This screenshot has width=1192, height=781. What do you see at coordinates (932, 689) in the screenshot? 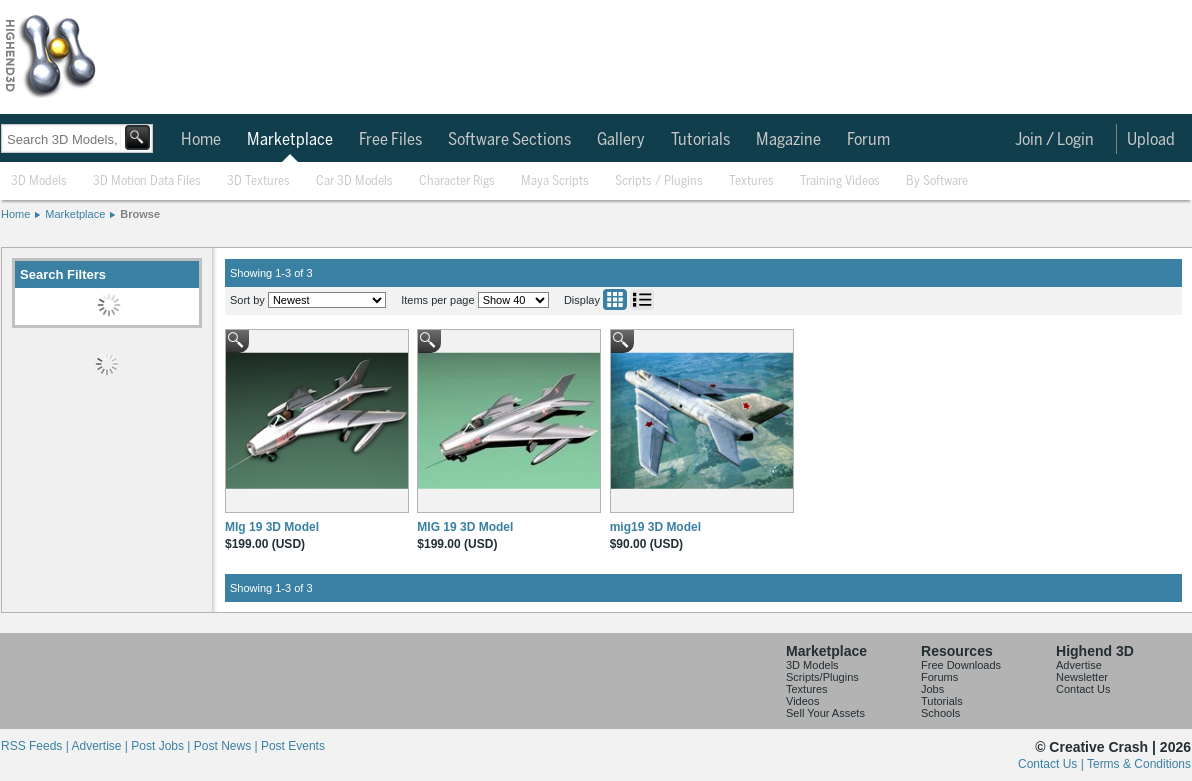
I see `Jobs` at bounding box center [932, 689].